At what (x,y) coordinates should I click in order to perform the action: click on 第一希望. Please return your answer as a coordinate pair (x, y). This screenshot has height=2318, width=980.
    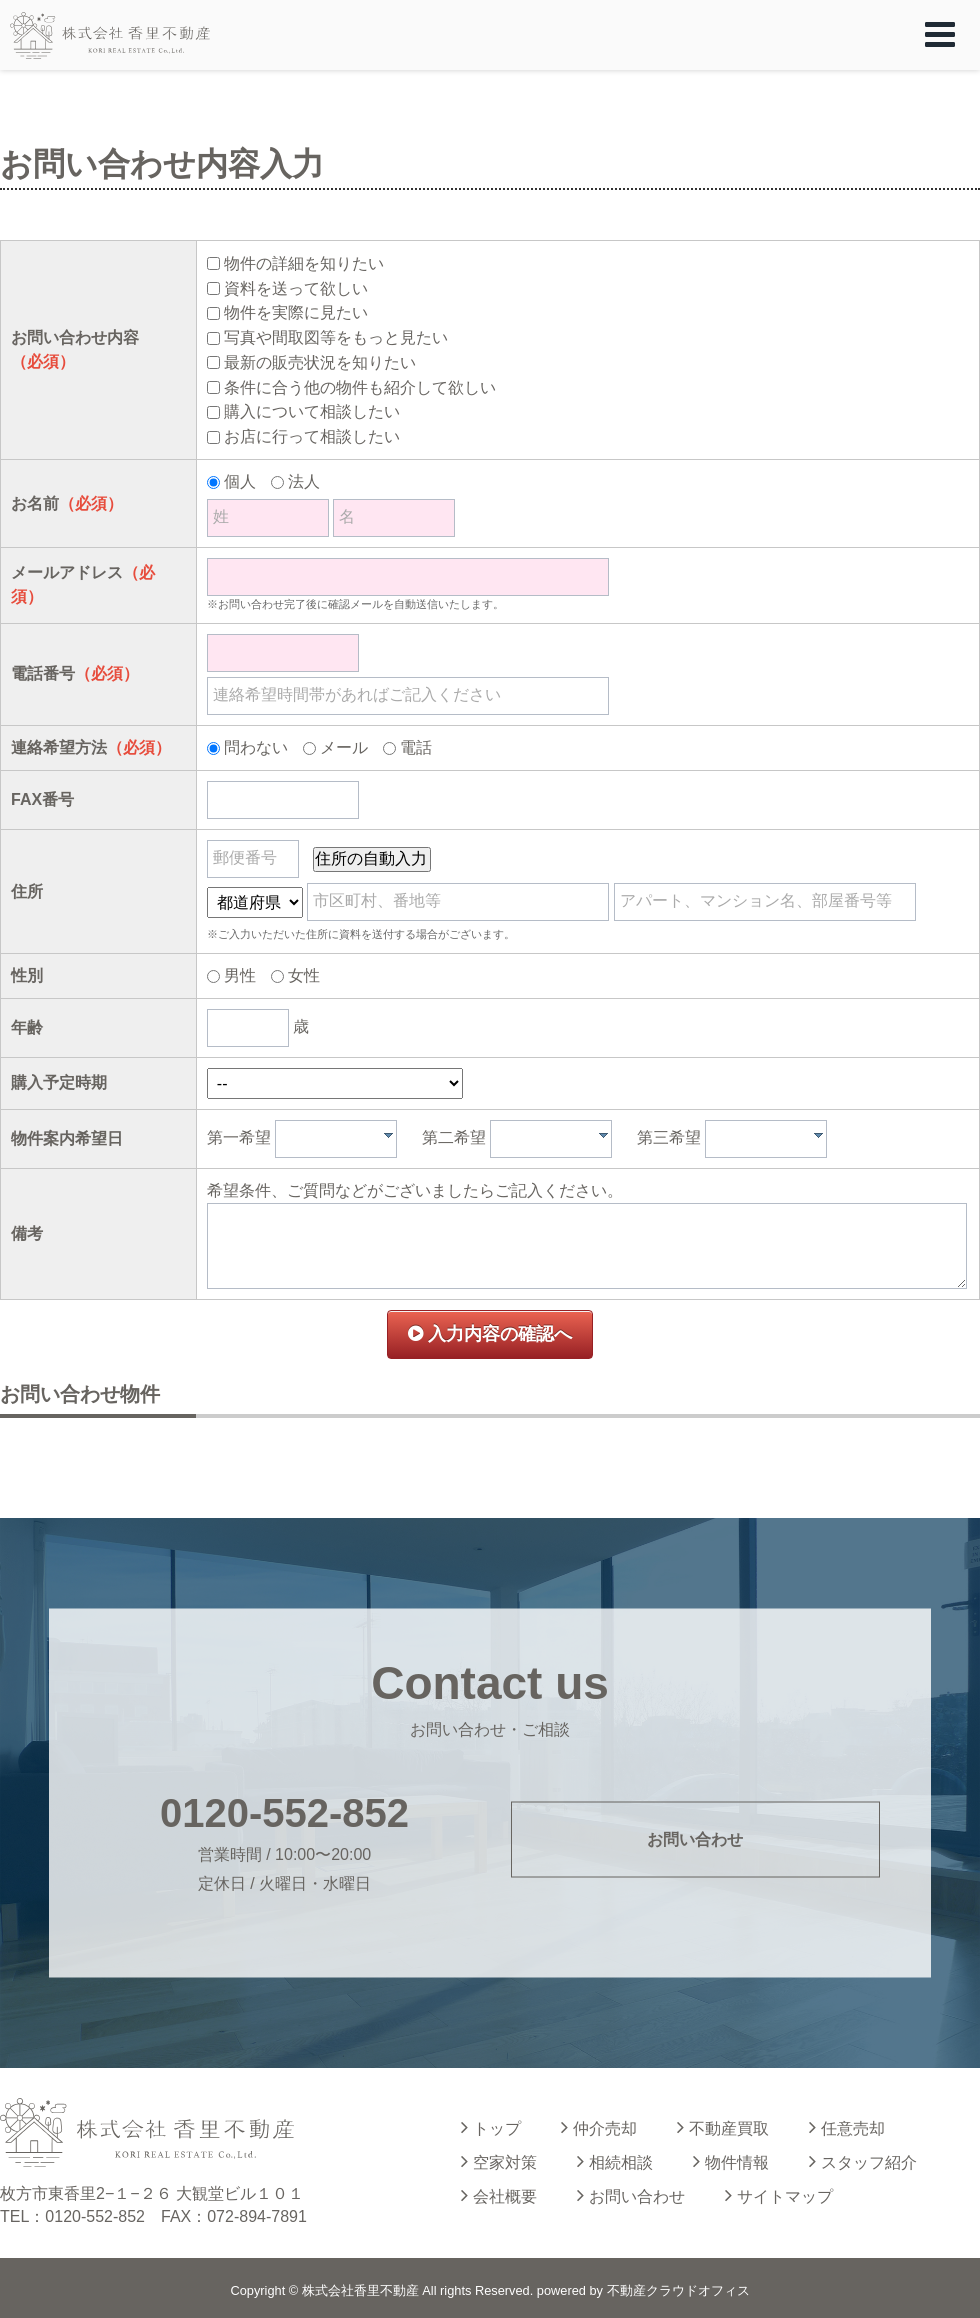
    Looking at the image, I should click on (239, 1137).